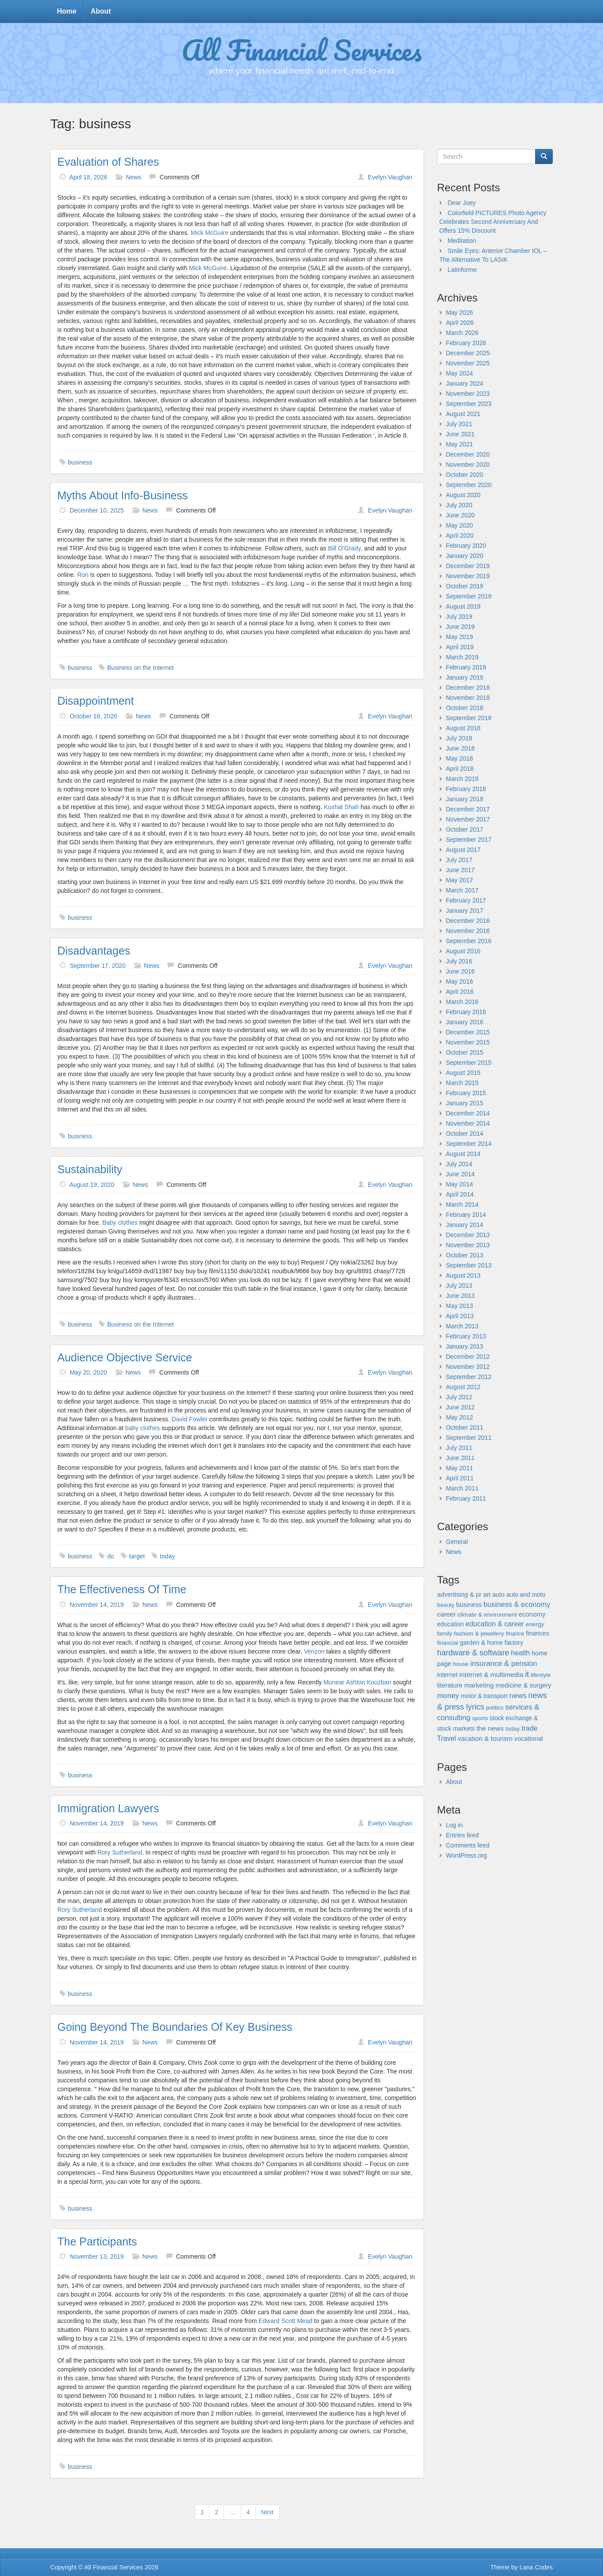 The height and width of the screenshot is (2576, 603). What do you see at coordinates (124, 1357) in the screenshot?
I see `Audience Objective Service` at bounding box center [124, 1357].